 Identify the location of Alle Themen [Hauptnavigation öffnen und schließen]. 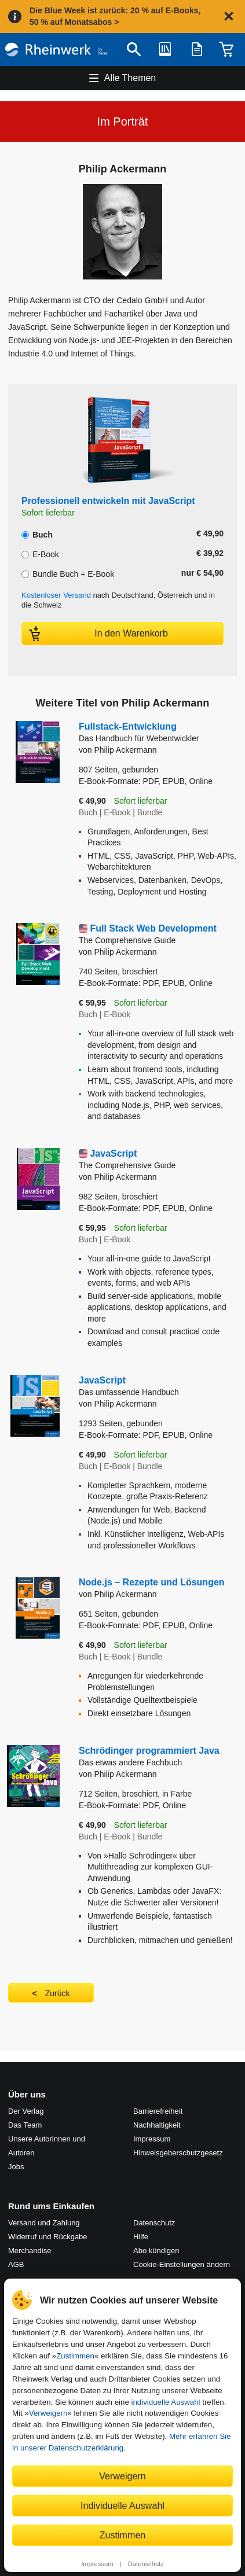
(130, 78).